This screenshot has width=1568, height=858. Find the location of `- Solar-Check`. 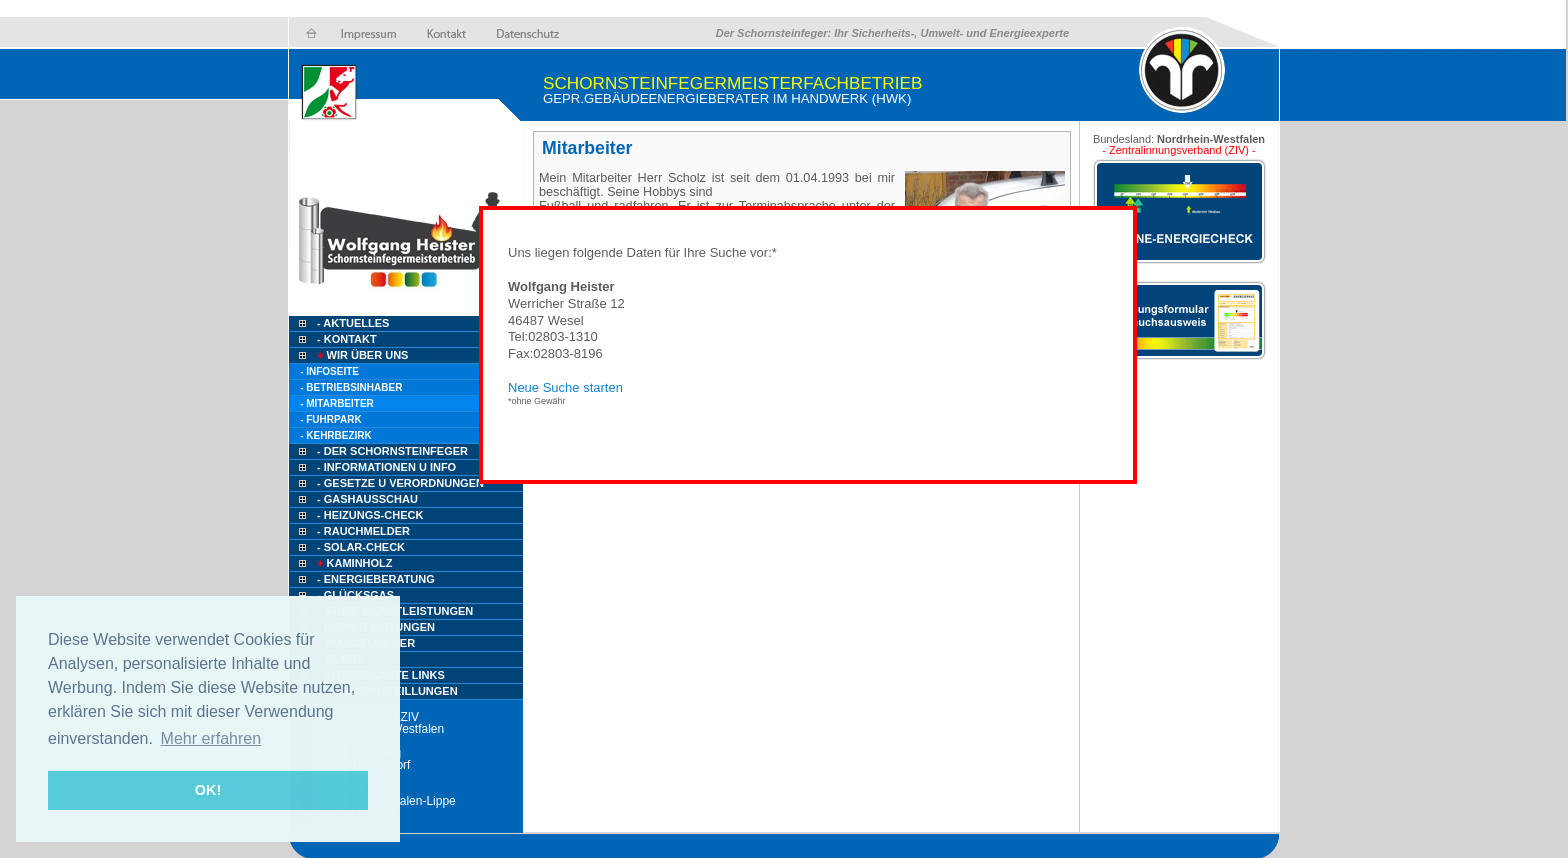

- Solar-Check is located at coordinates (361, 547).